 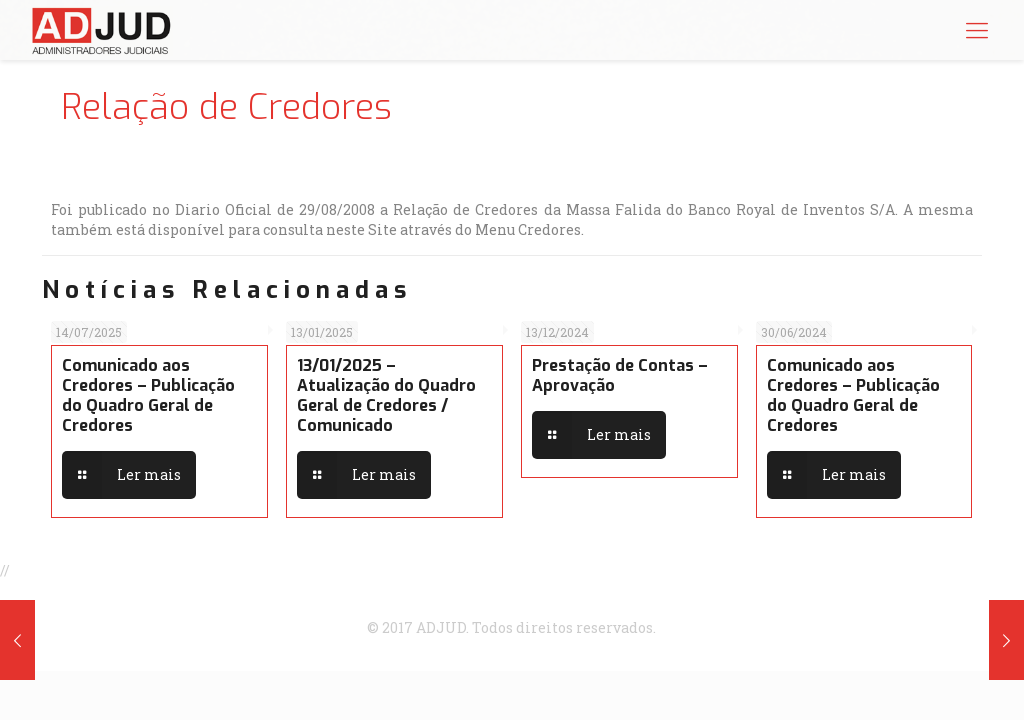 What do you see at coordinates (386, 395) in the screenshot?
I see `13/01/2025 – Atualização do Quadro Geral de Credores / Comunicado` at bounding box center [386, 395].